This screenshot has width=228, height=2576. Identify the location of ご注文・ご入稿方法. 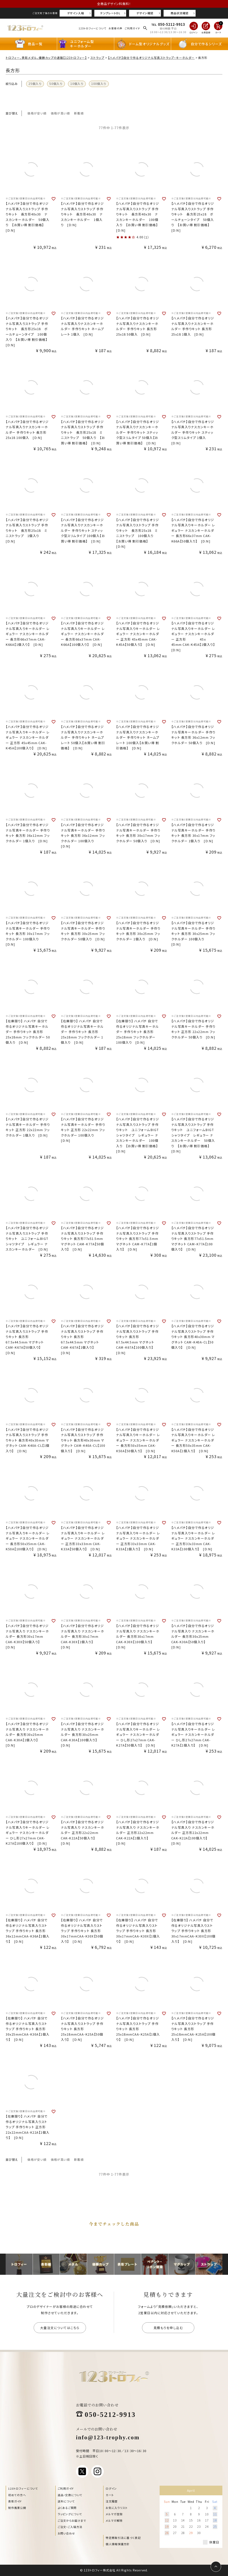
(70, 2527).